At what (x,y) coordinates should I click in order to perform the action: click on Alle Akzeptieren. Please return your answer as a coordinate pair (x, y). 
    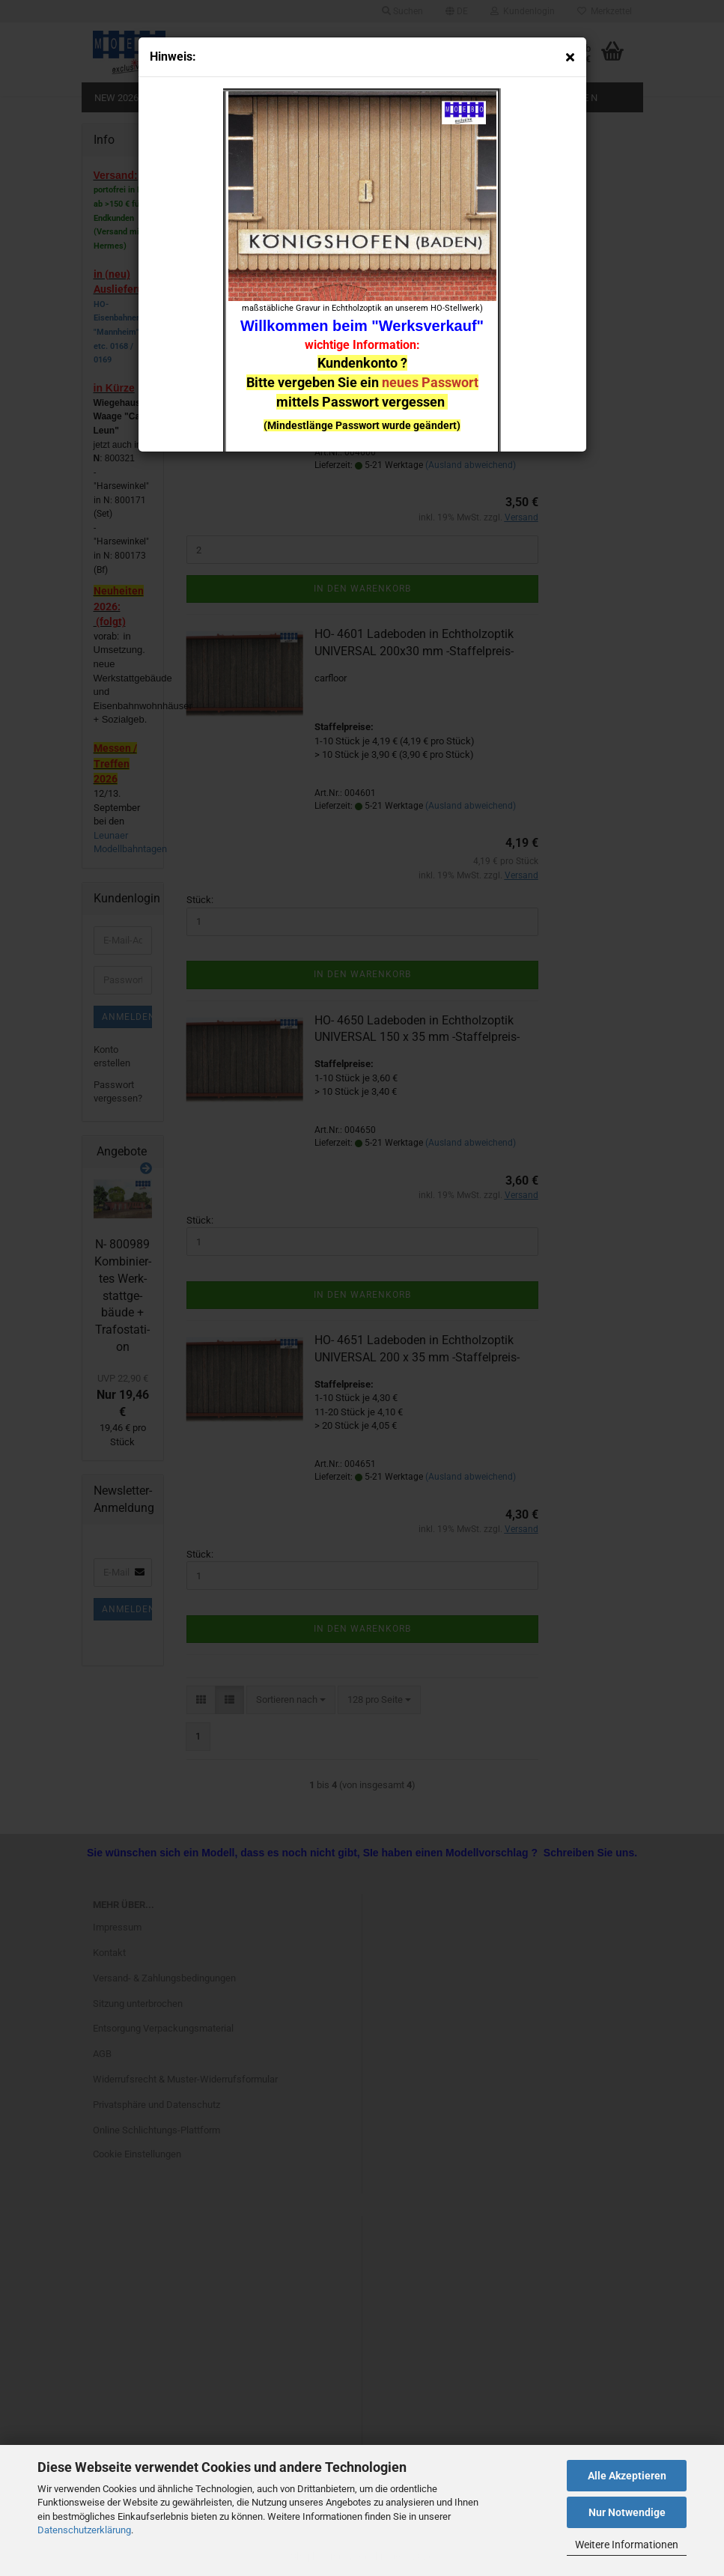
    Looking at the image, I should click on (627, 2476).